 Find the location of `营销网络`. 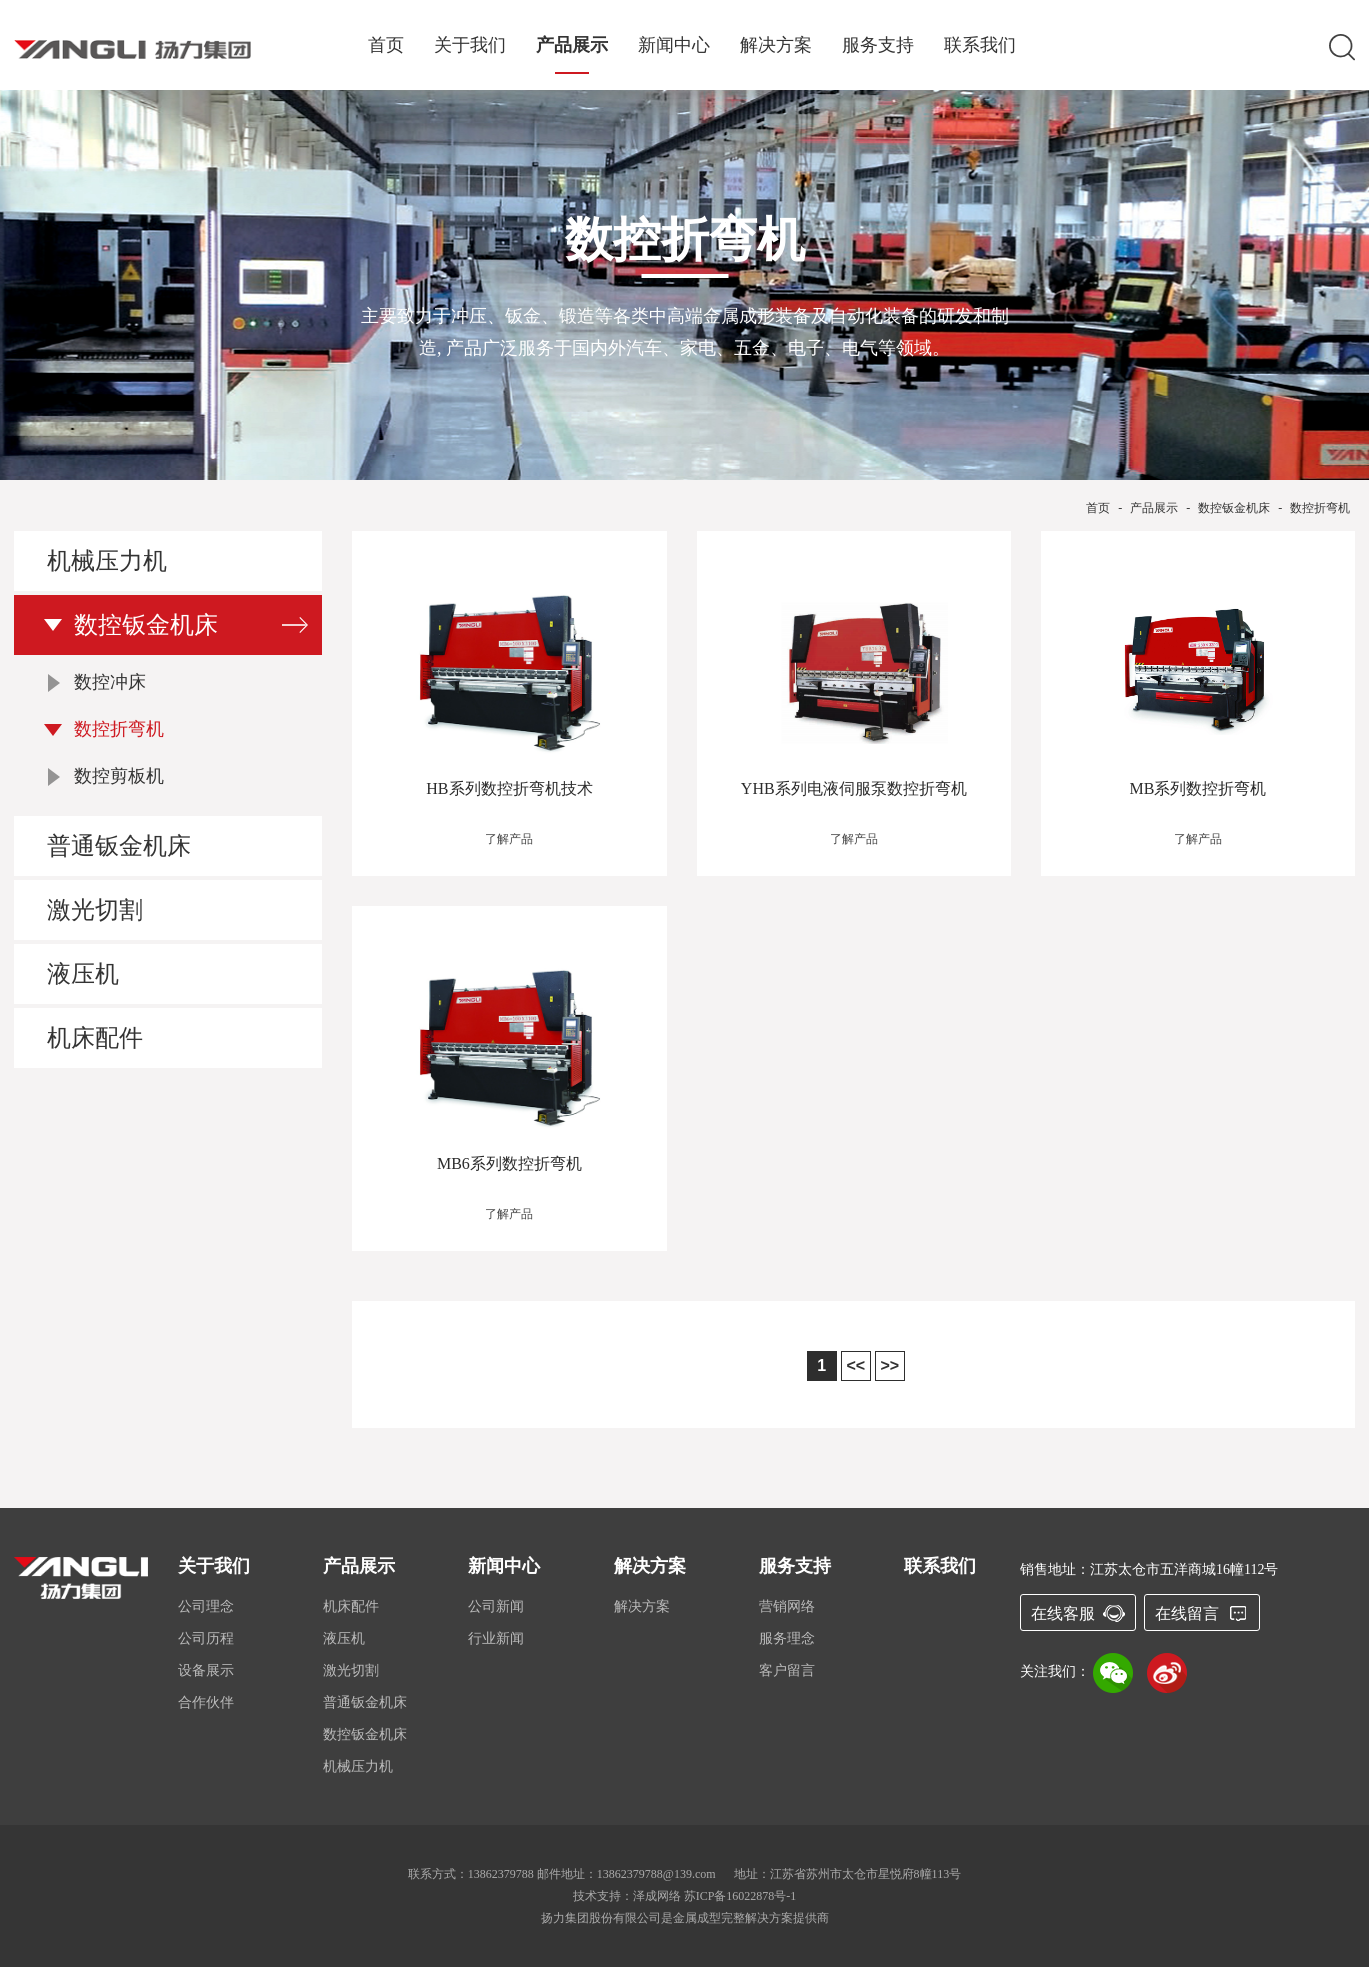

营销网络 is located at coordinates (787, 1606).